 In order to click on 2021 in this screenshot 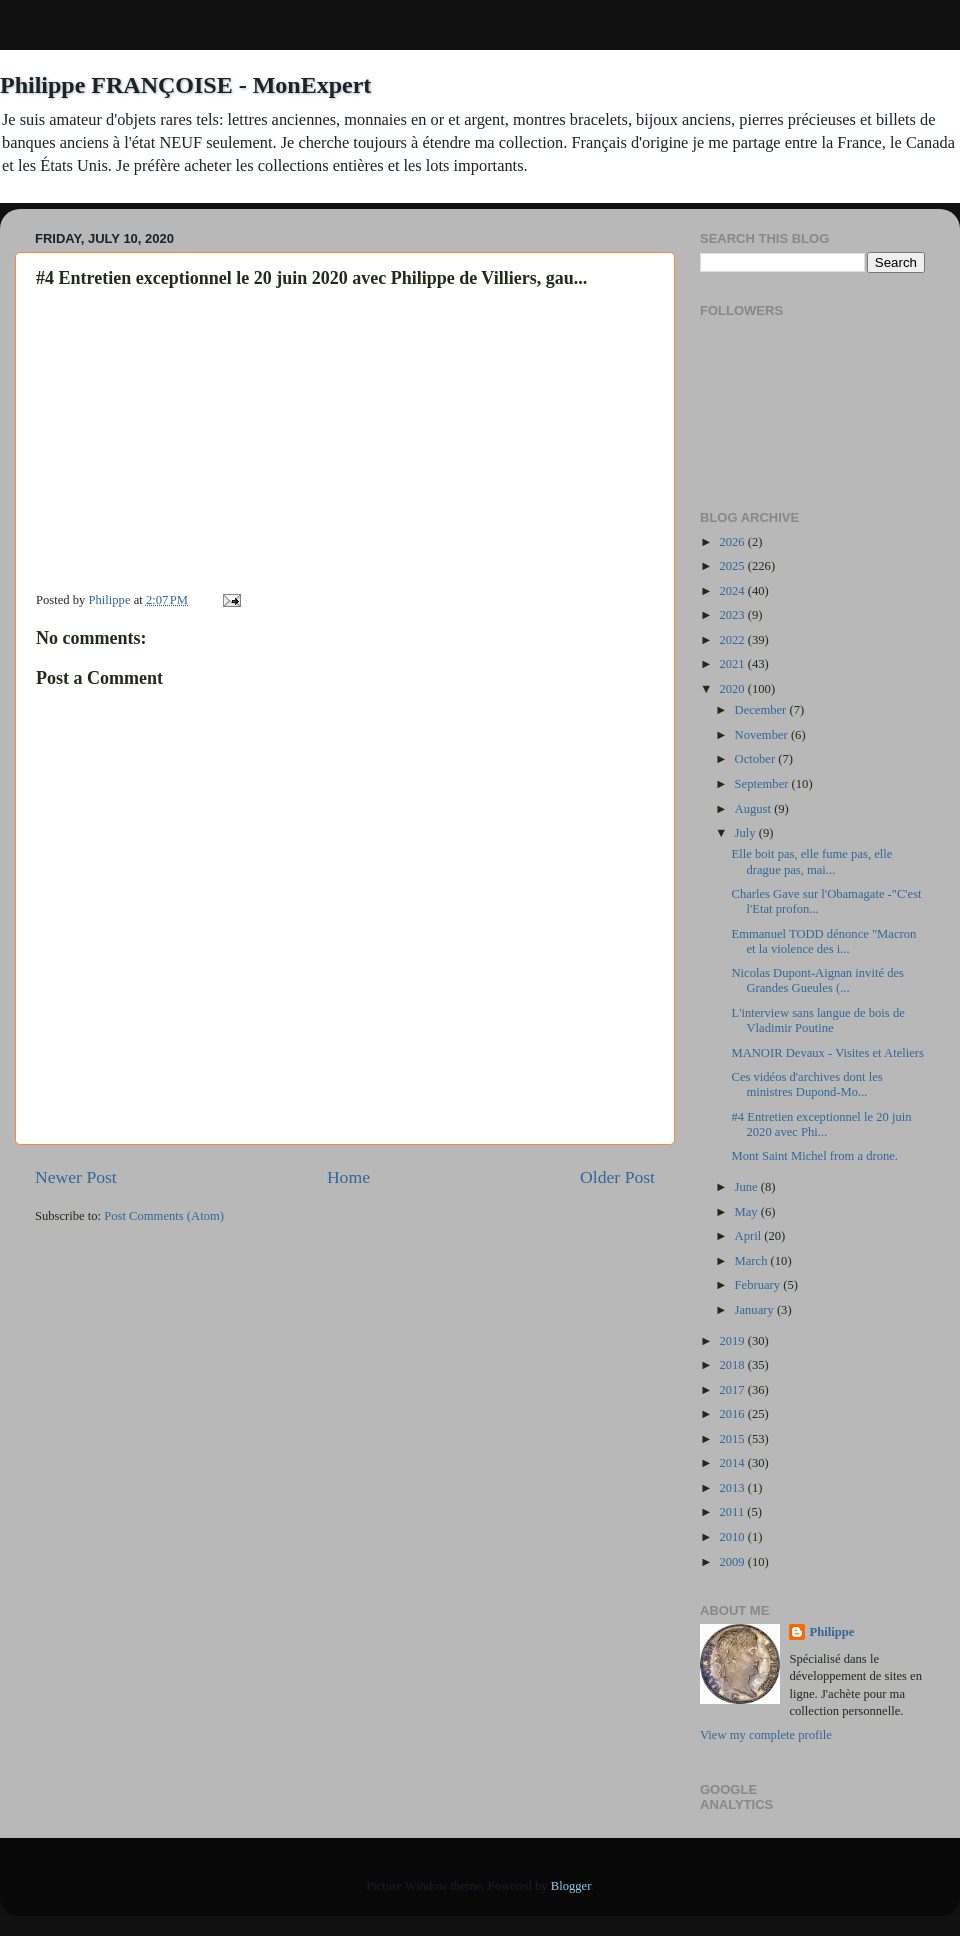, I will do `click(733, 664)`.